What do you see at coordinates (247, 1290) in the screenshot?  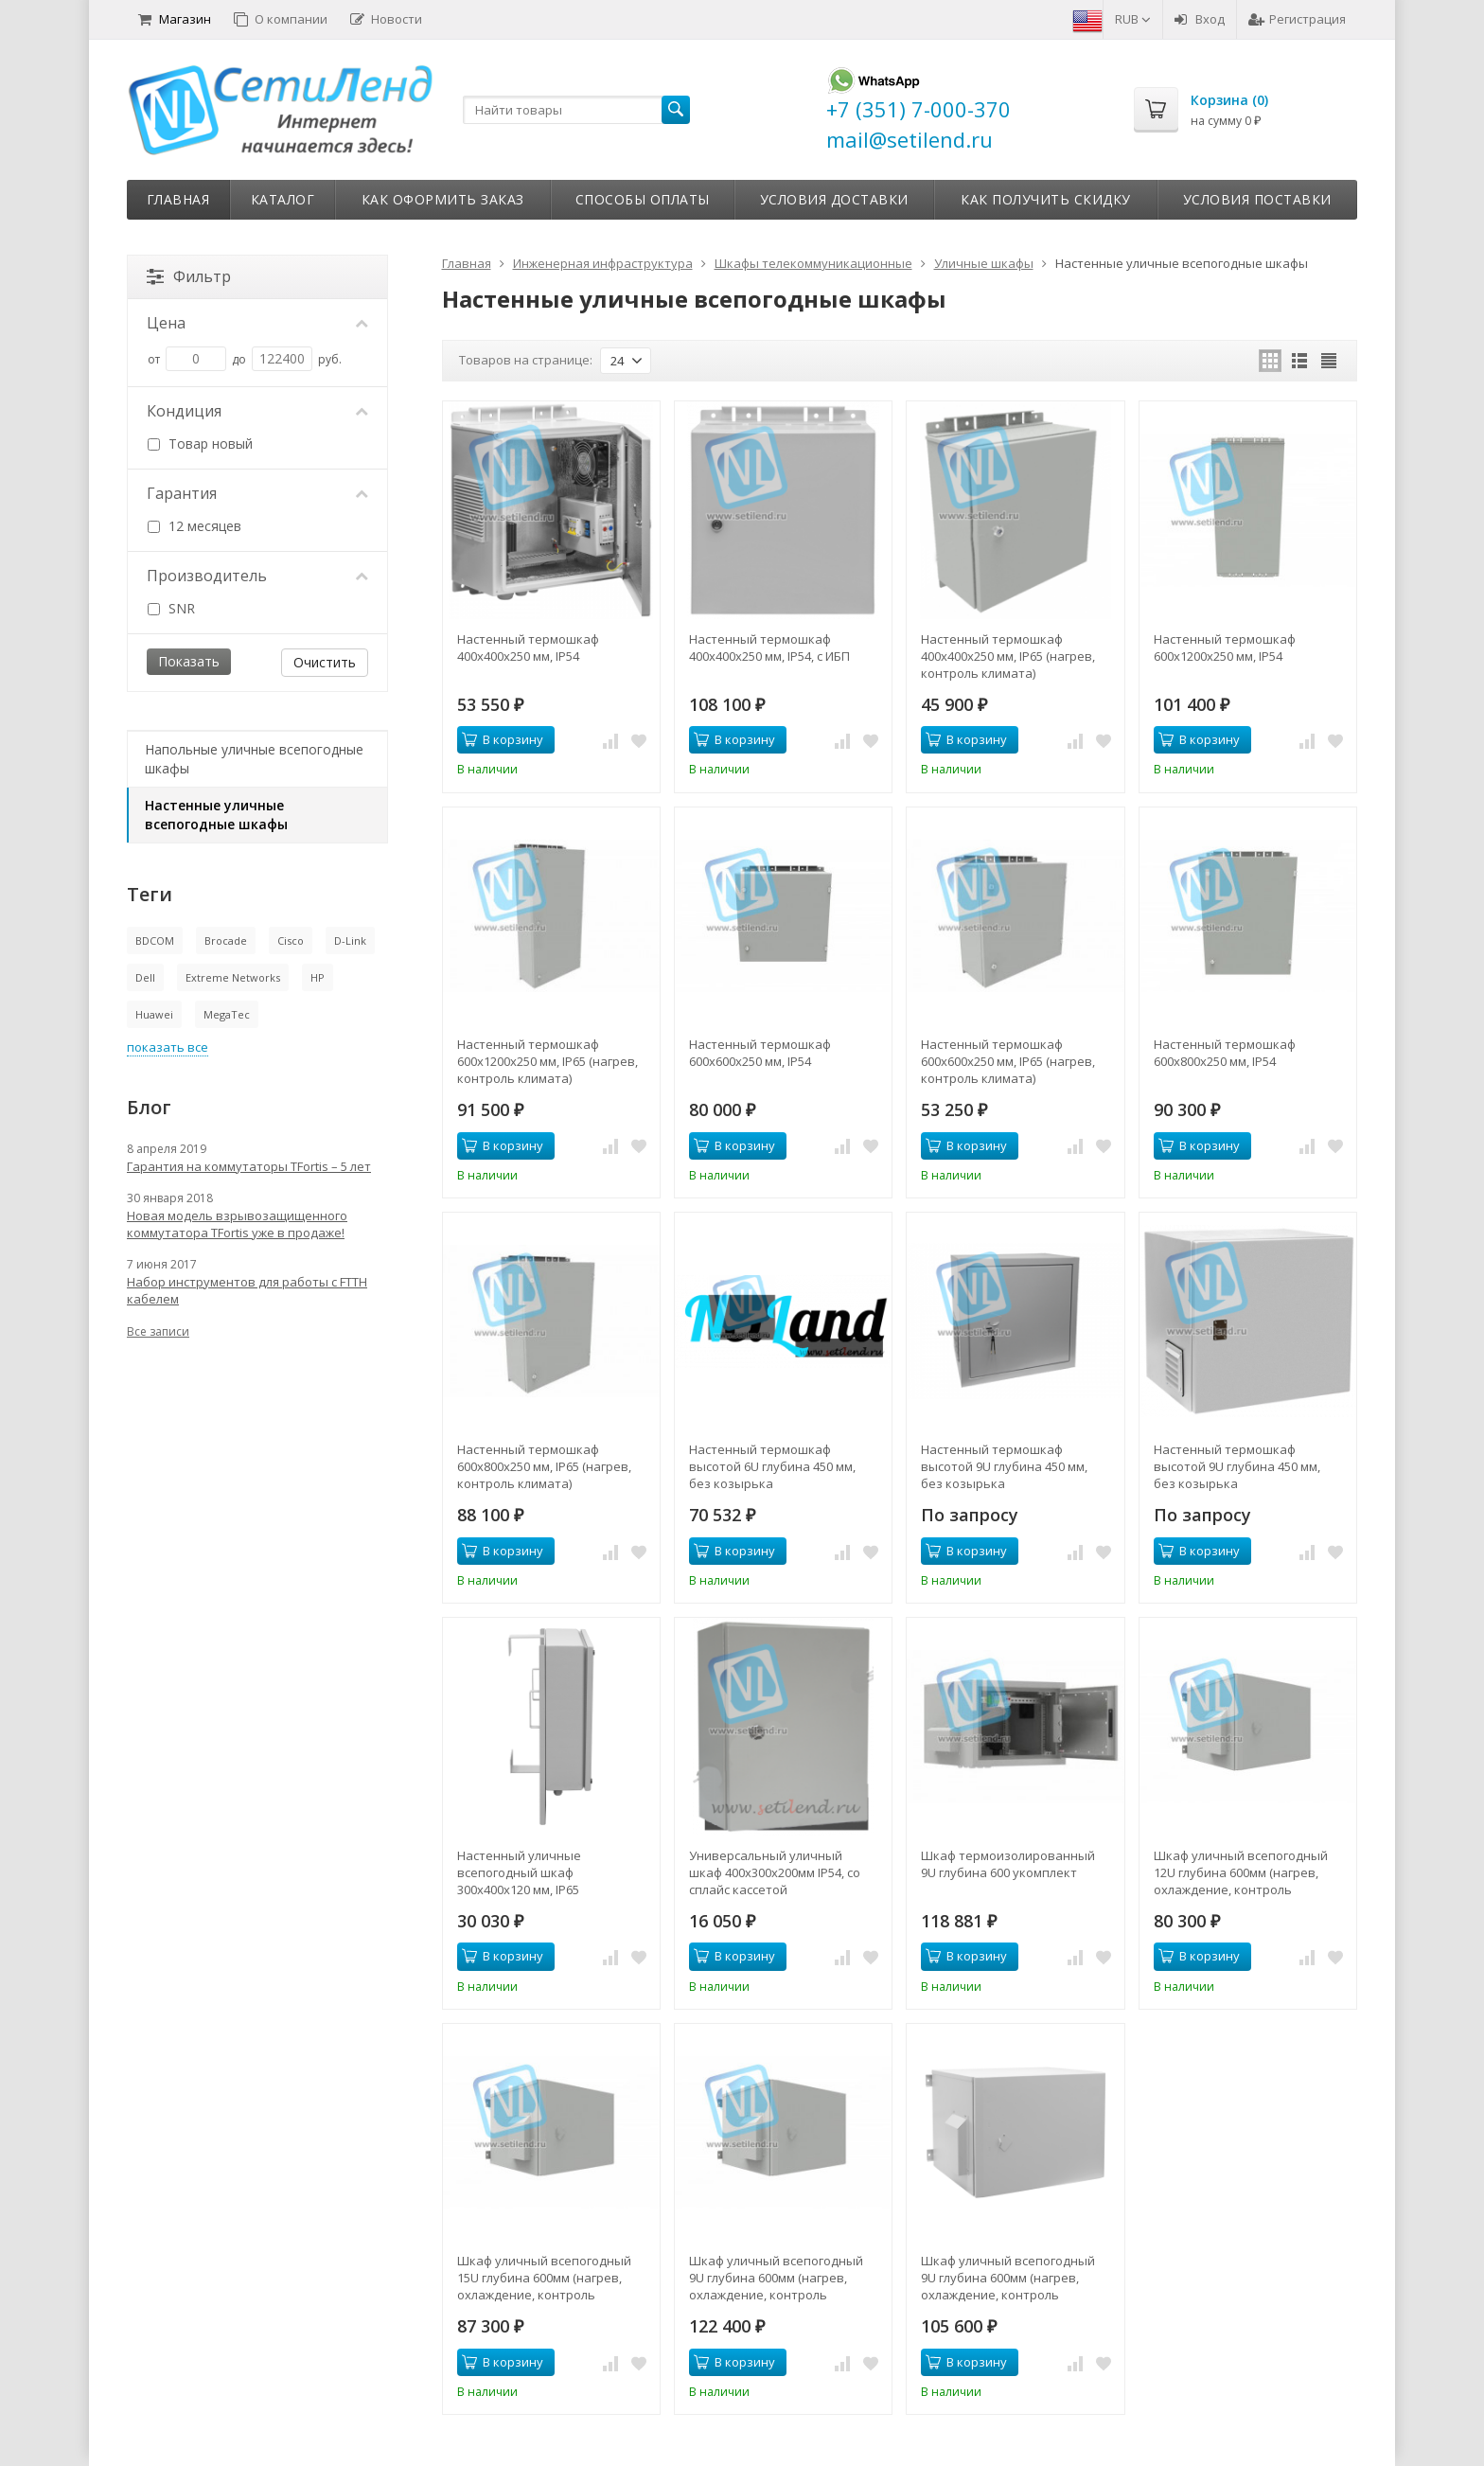 I see `Набор инструментов для работы с FTTH кабелем` at bounding box center [247, 1290].